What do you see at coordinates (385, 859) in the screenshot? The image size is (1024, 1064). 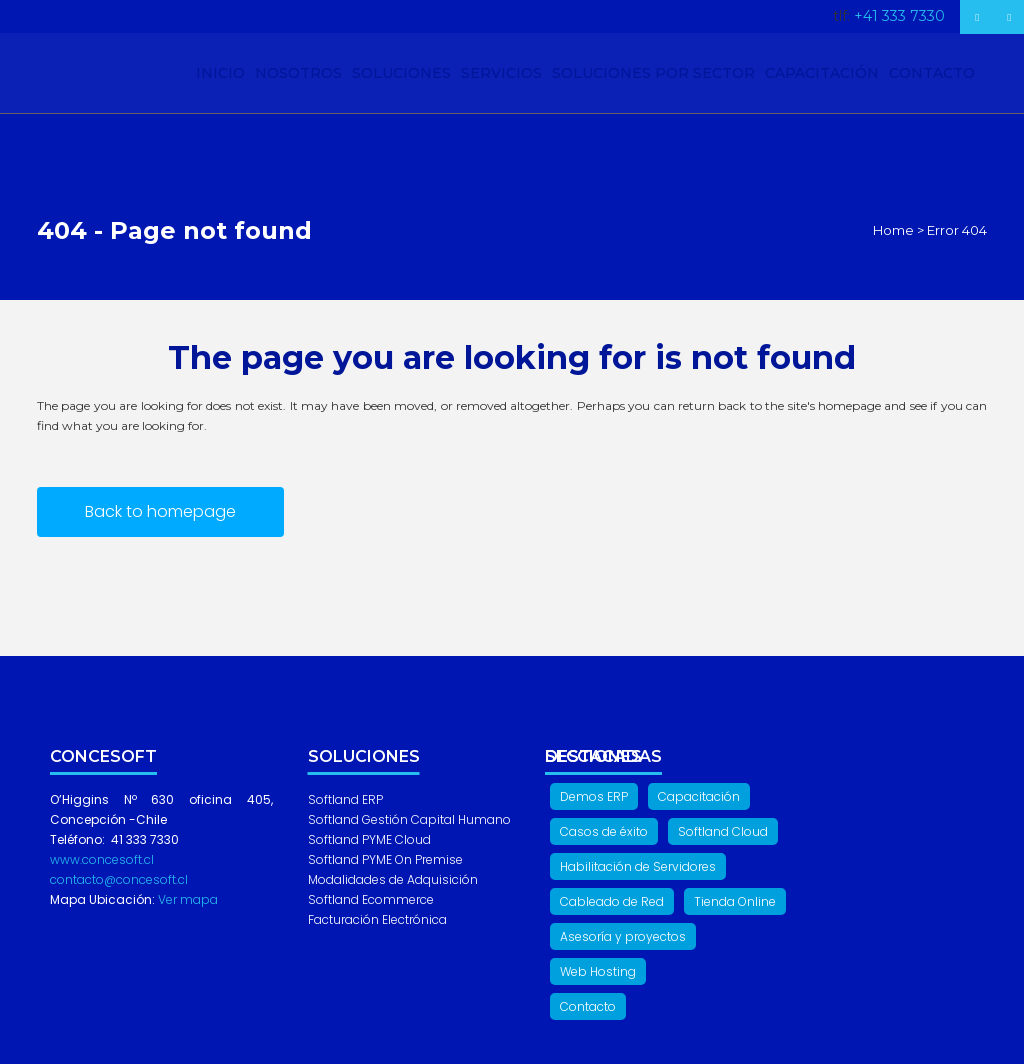 I see `Softland PYME On Premise` at bounding box center [385, 859].